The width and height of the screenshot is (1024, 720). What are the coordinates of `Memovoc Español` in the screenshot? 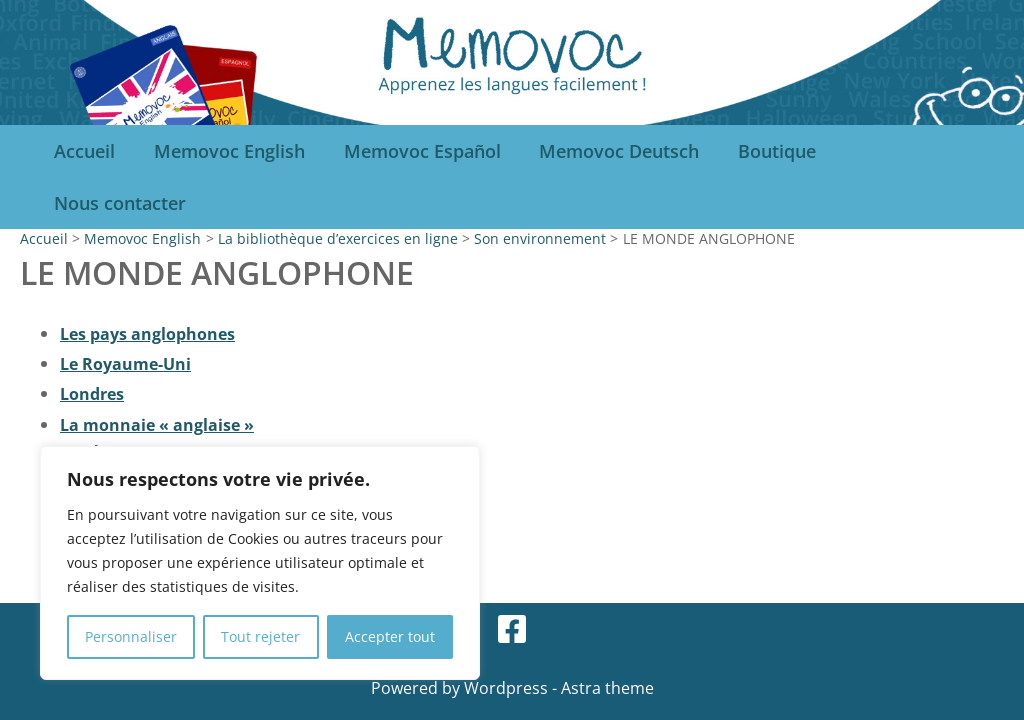 It's located at (415, 151).